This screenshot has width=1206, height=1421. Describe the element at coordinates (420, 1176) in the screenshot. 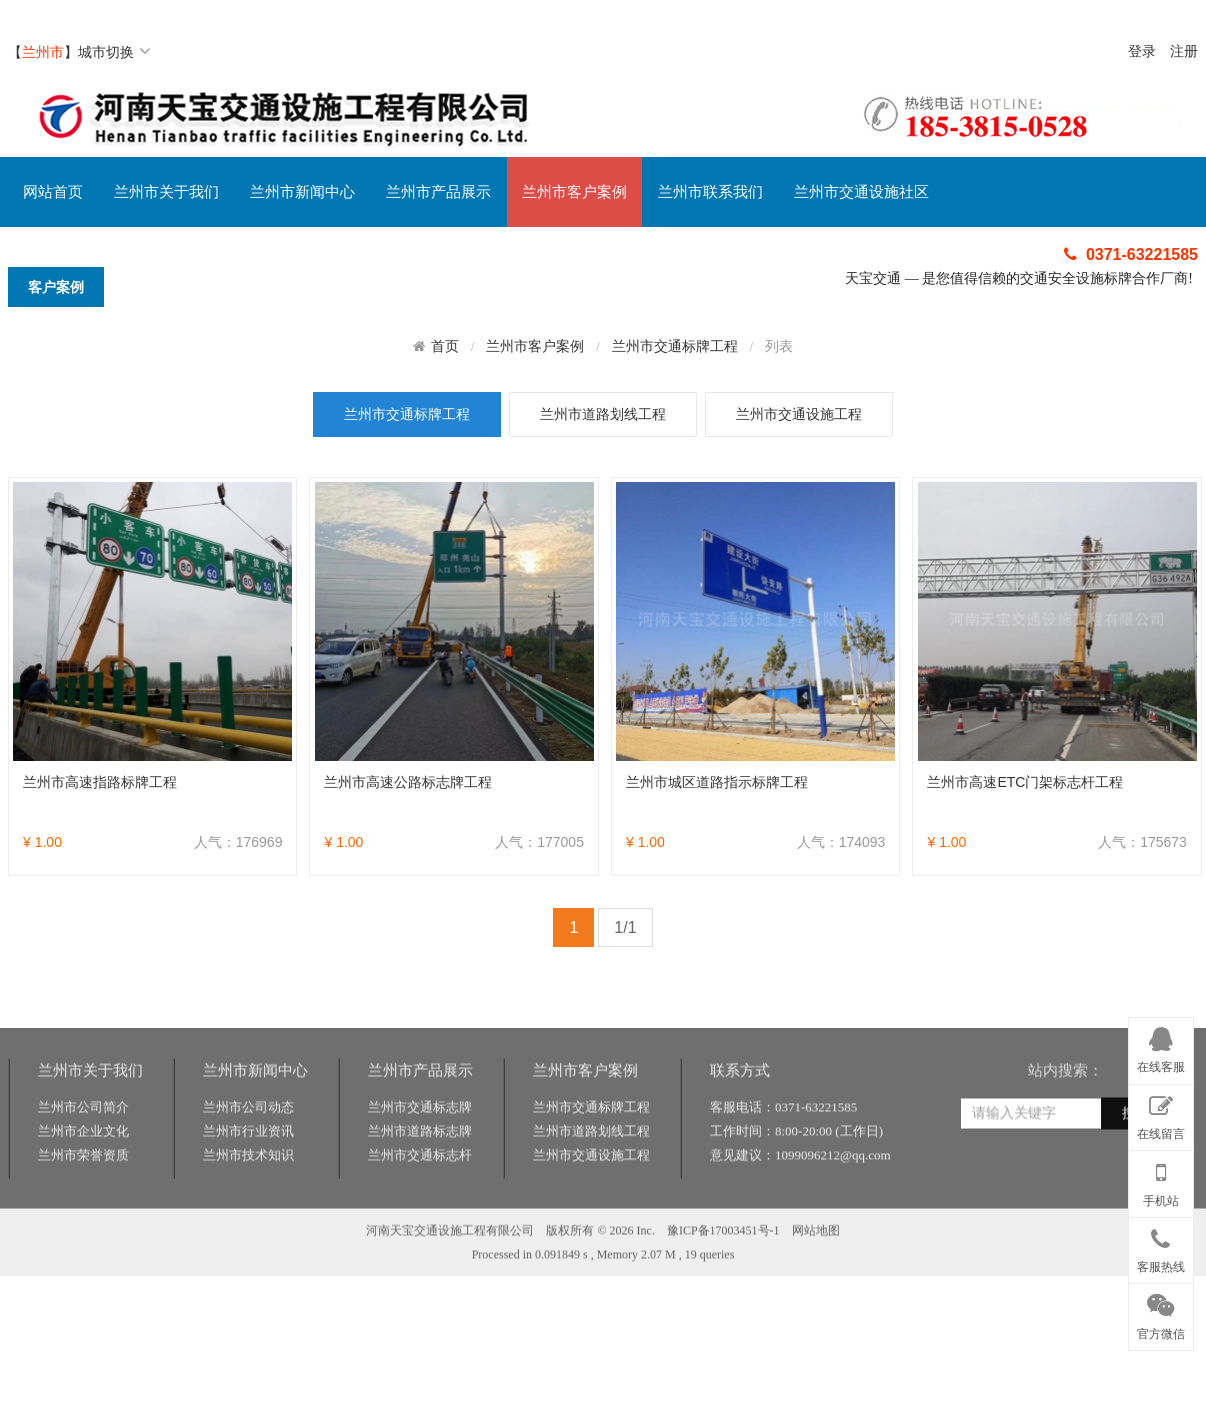

I see `兰州市道路标志牌` at that location.